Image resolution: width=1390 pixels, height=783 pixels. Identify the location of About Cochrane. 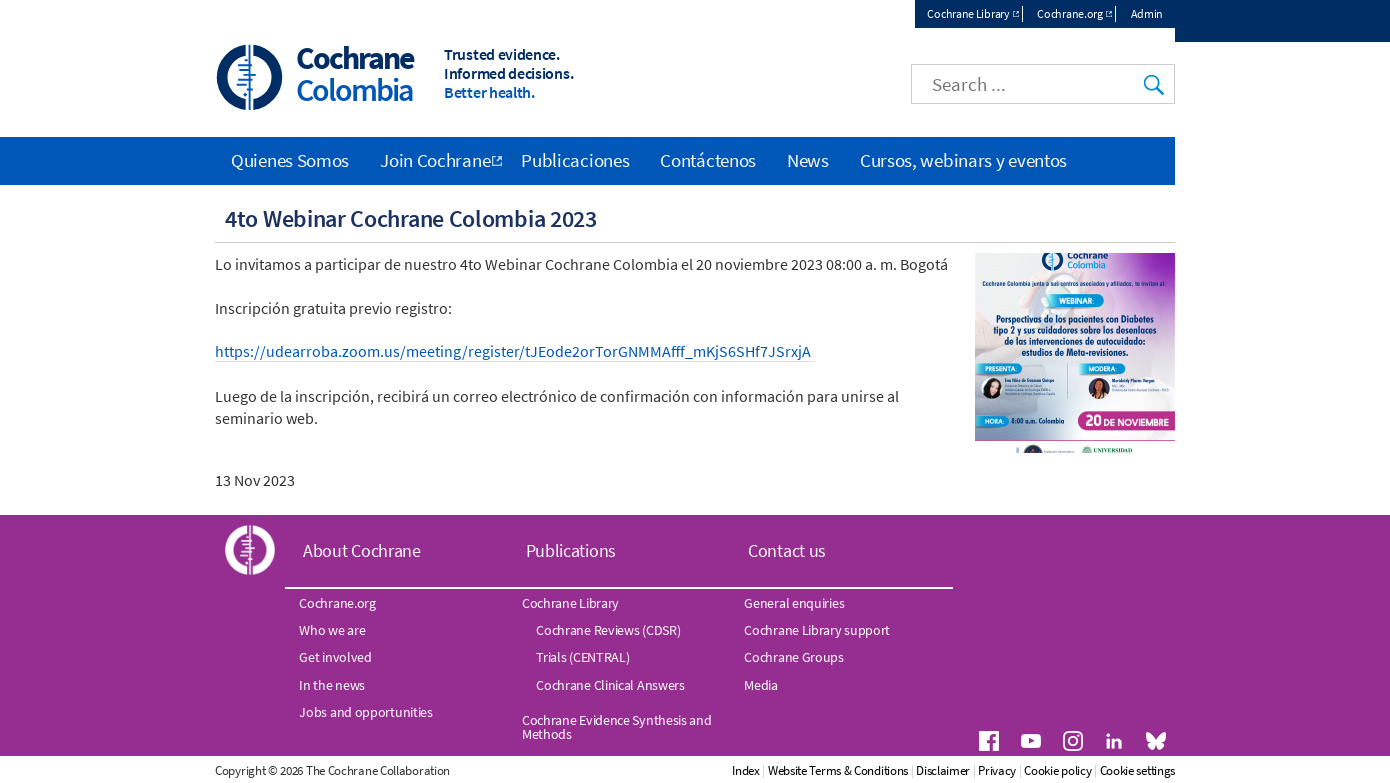
(362, 551).